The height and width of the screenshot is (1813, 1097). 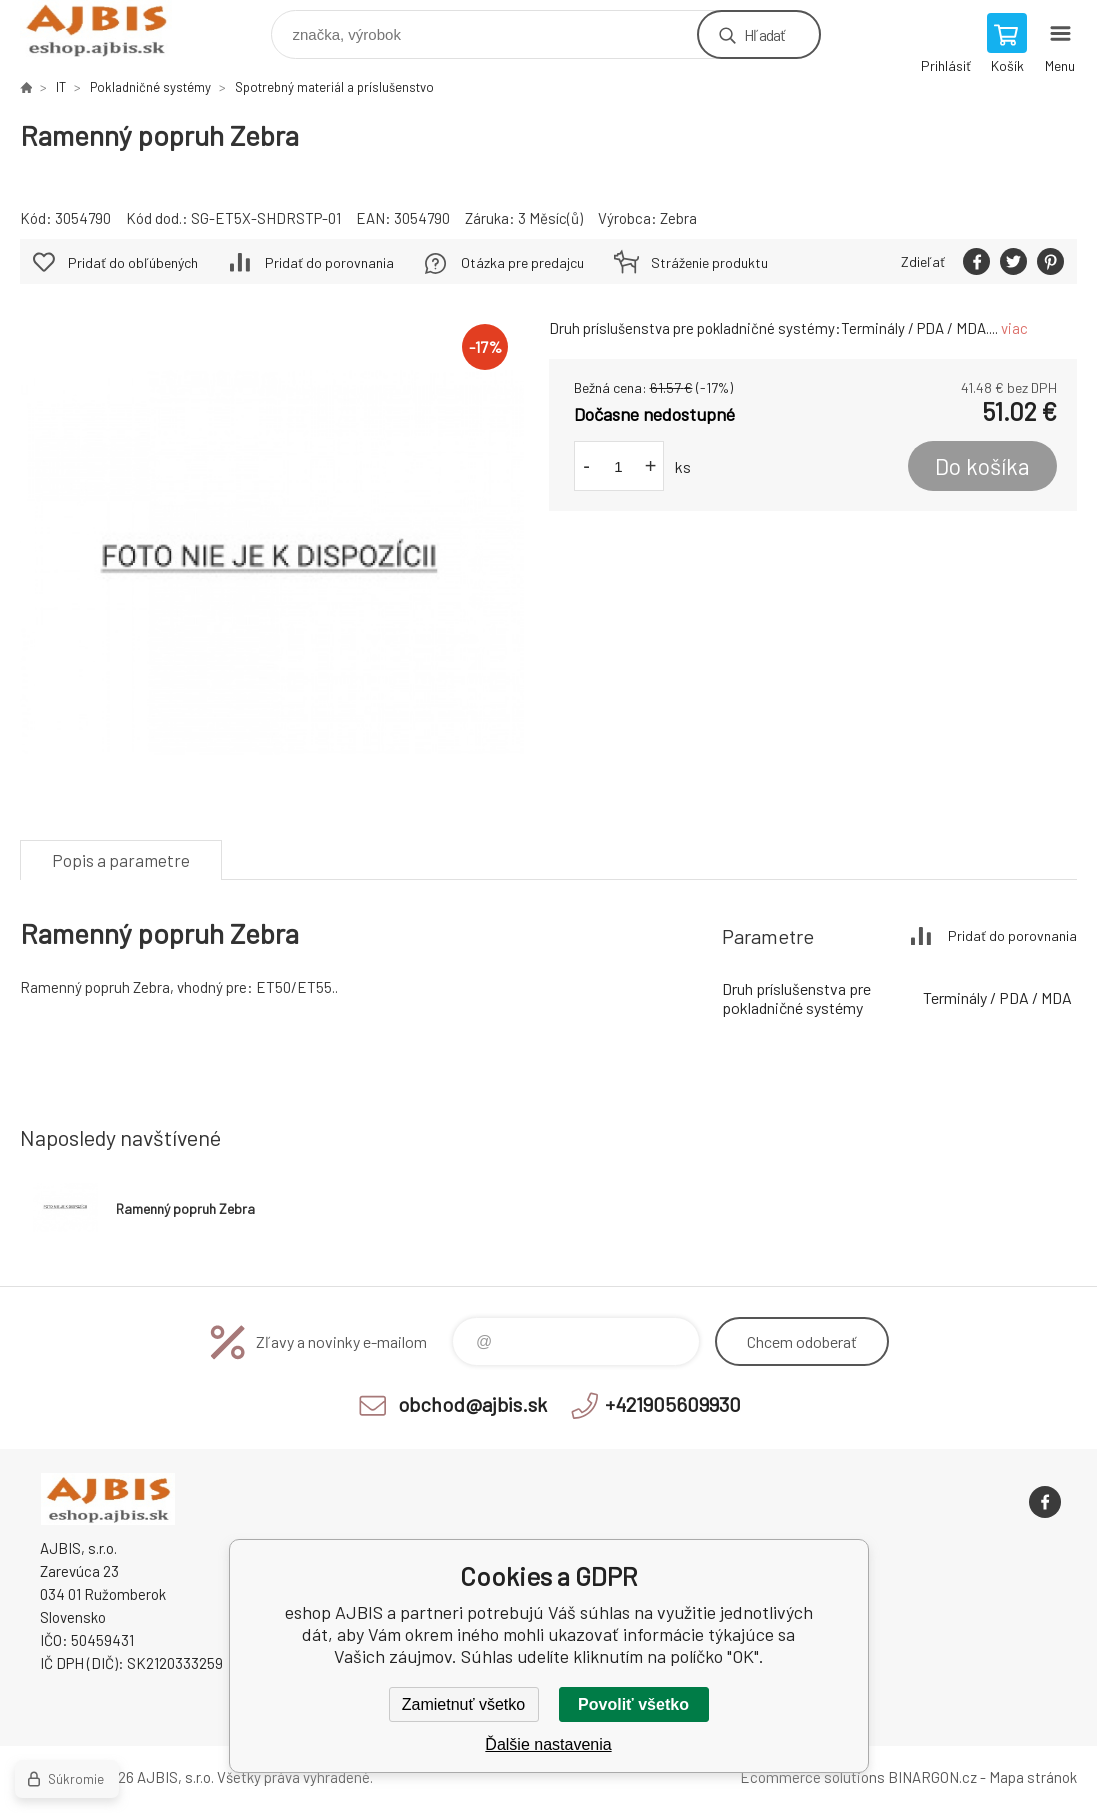 I want to click on obchod@ajbis.sk, so click(x=472, y=1404).